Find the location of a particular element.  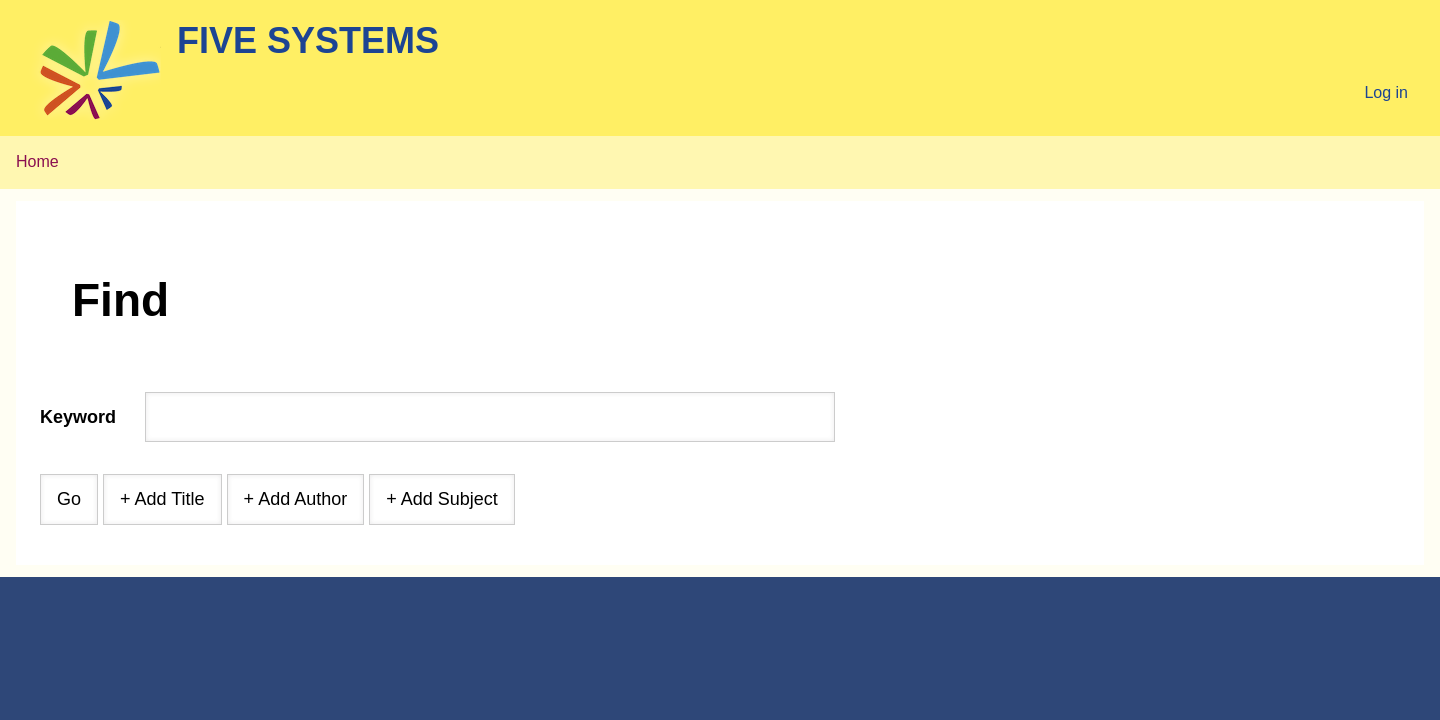

Five Systems is located at coordinates (308, 40).